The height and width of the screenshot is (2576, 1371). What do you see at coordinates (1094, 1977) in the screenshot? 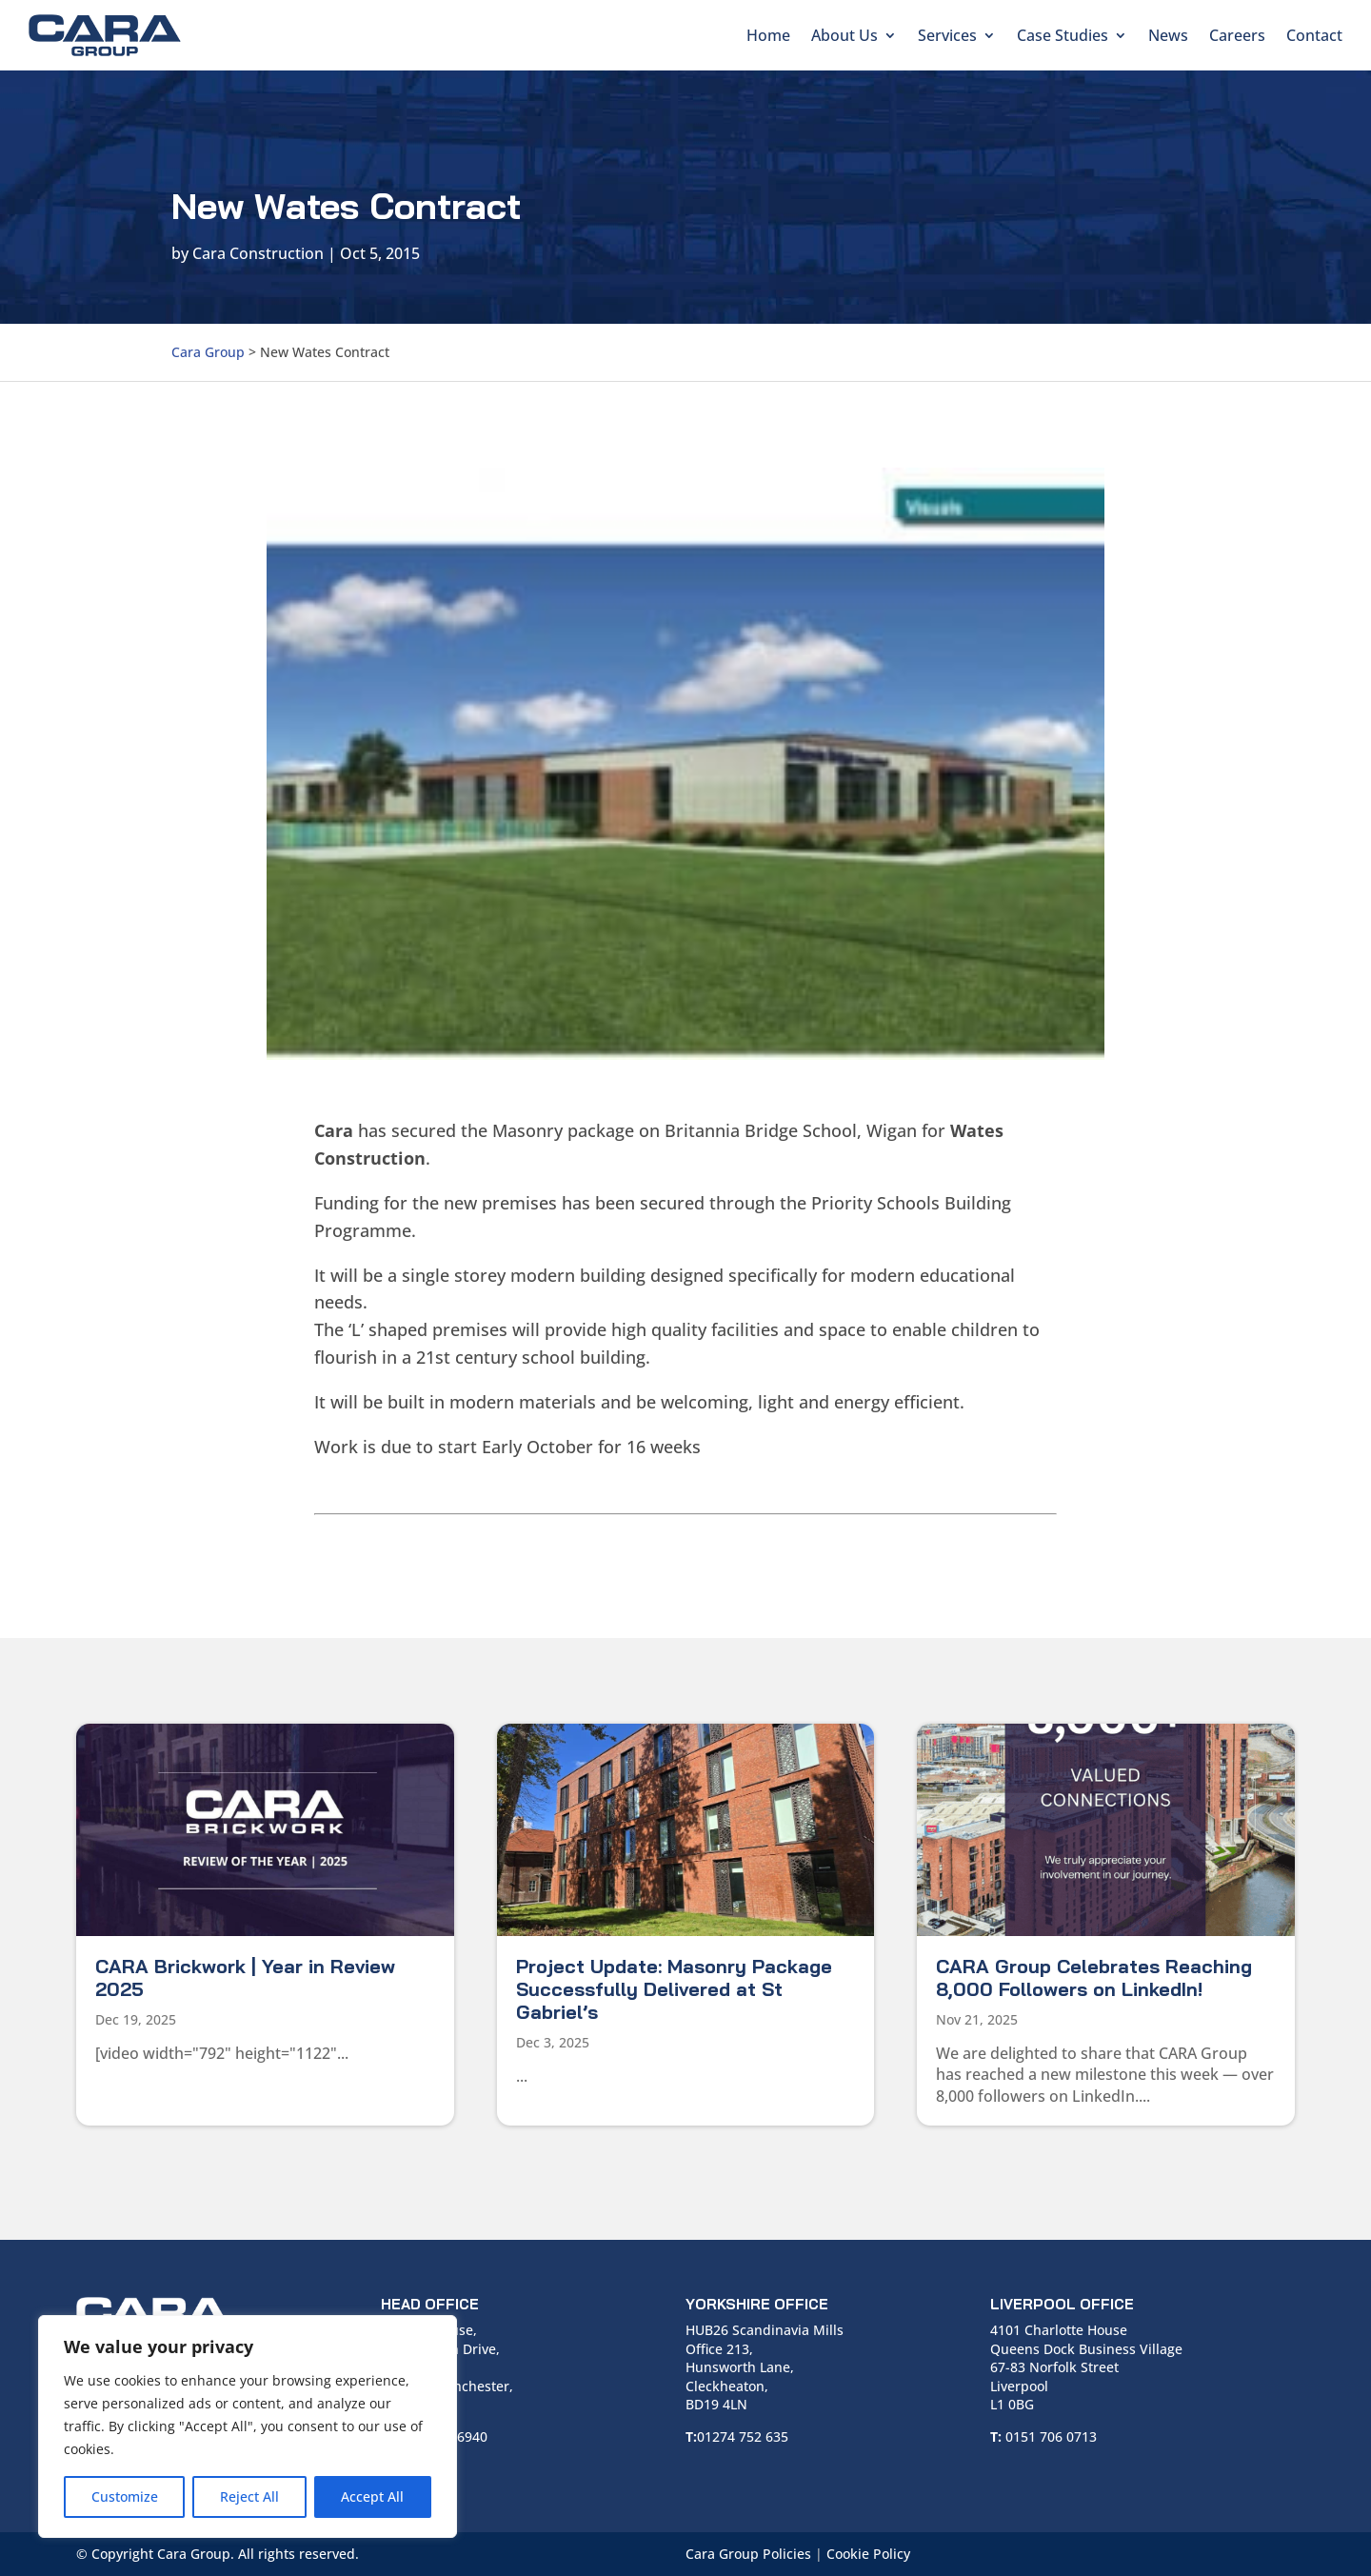
I see `CARA Group Celebrates Reaching 8,000 Followers on LinkedIn!` at bounding box center [1094, 1977].